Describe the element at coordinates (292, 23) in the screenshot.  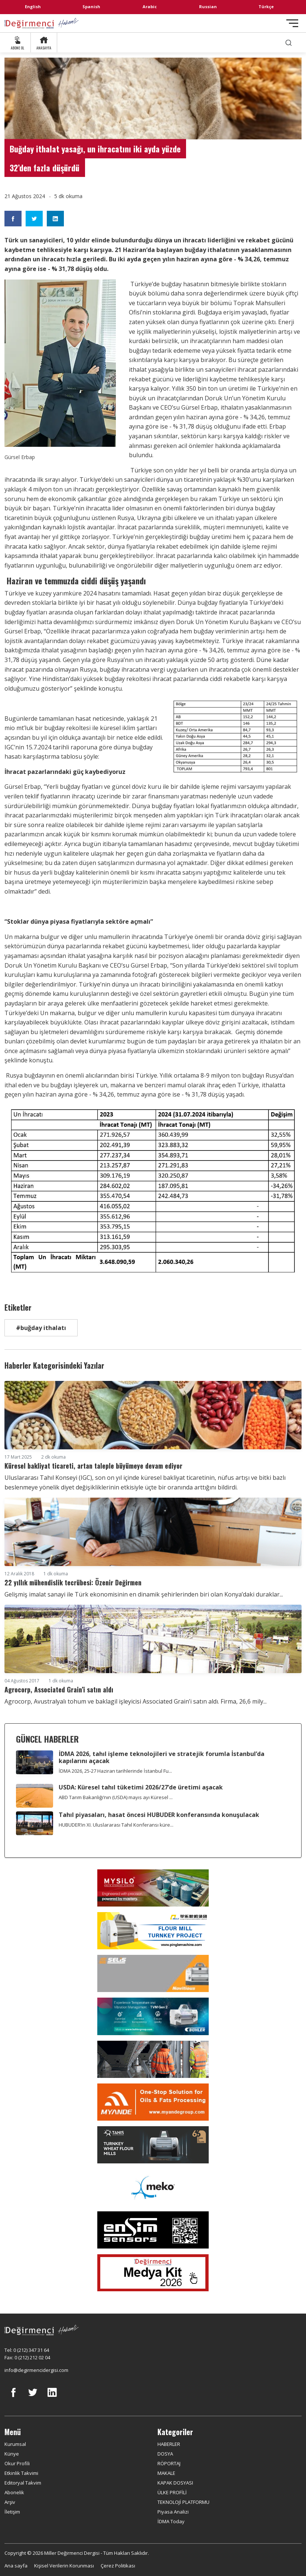
I see `[Toggle navigation]` at that location.